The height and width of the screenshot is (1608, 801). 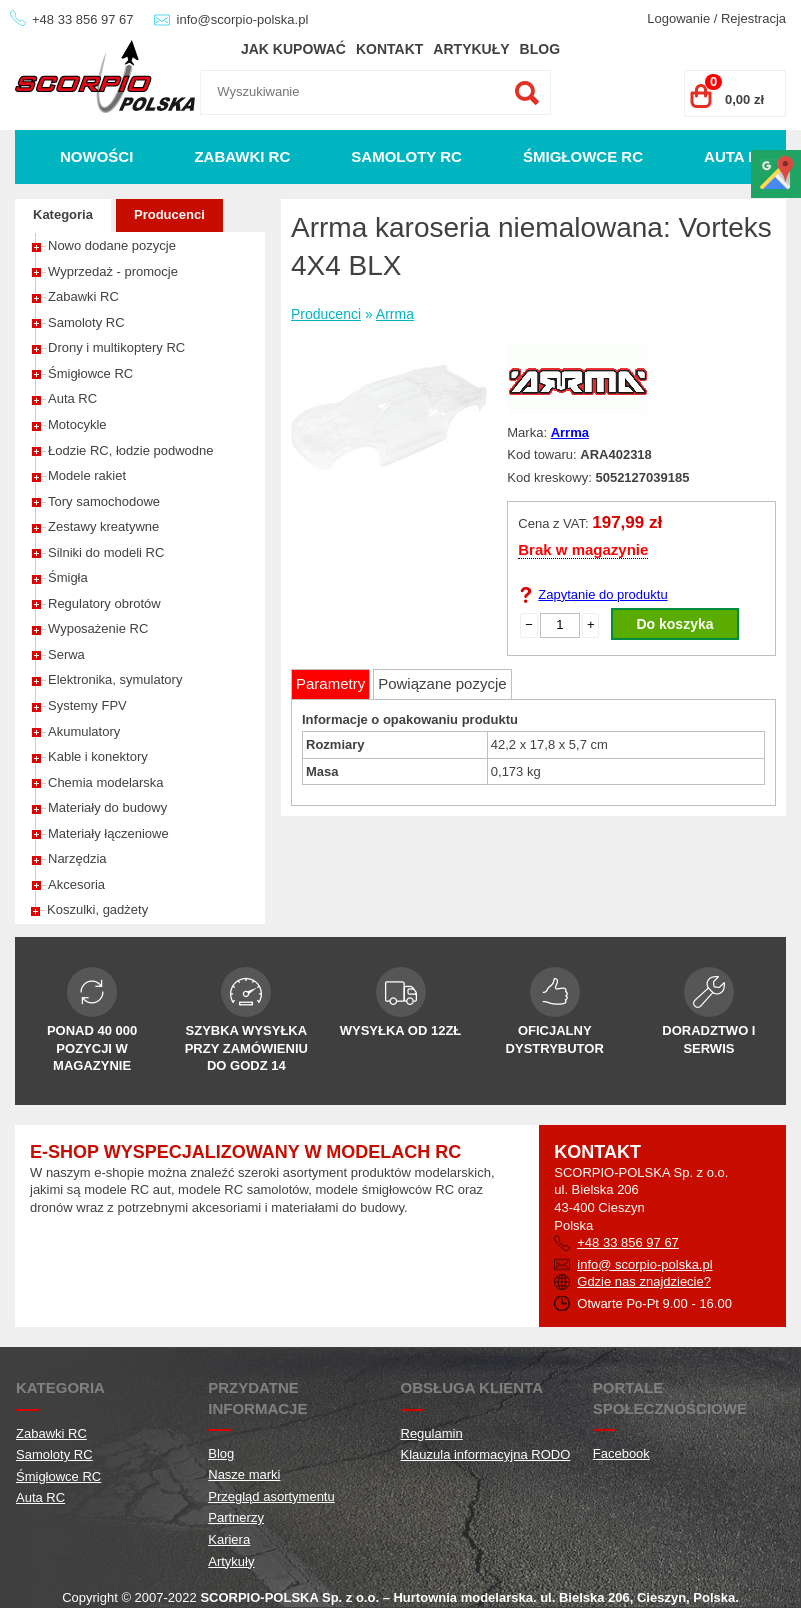 I want to click on Modele rakiet, so click(x=87, y=475).